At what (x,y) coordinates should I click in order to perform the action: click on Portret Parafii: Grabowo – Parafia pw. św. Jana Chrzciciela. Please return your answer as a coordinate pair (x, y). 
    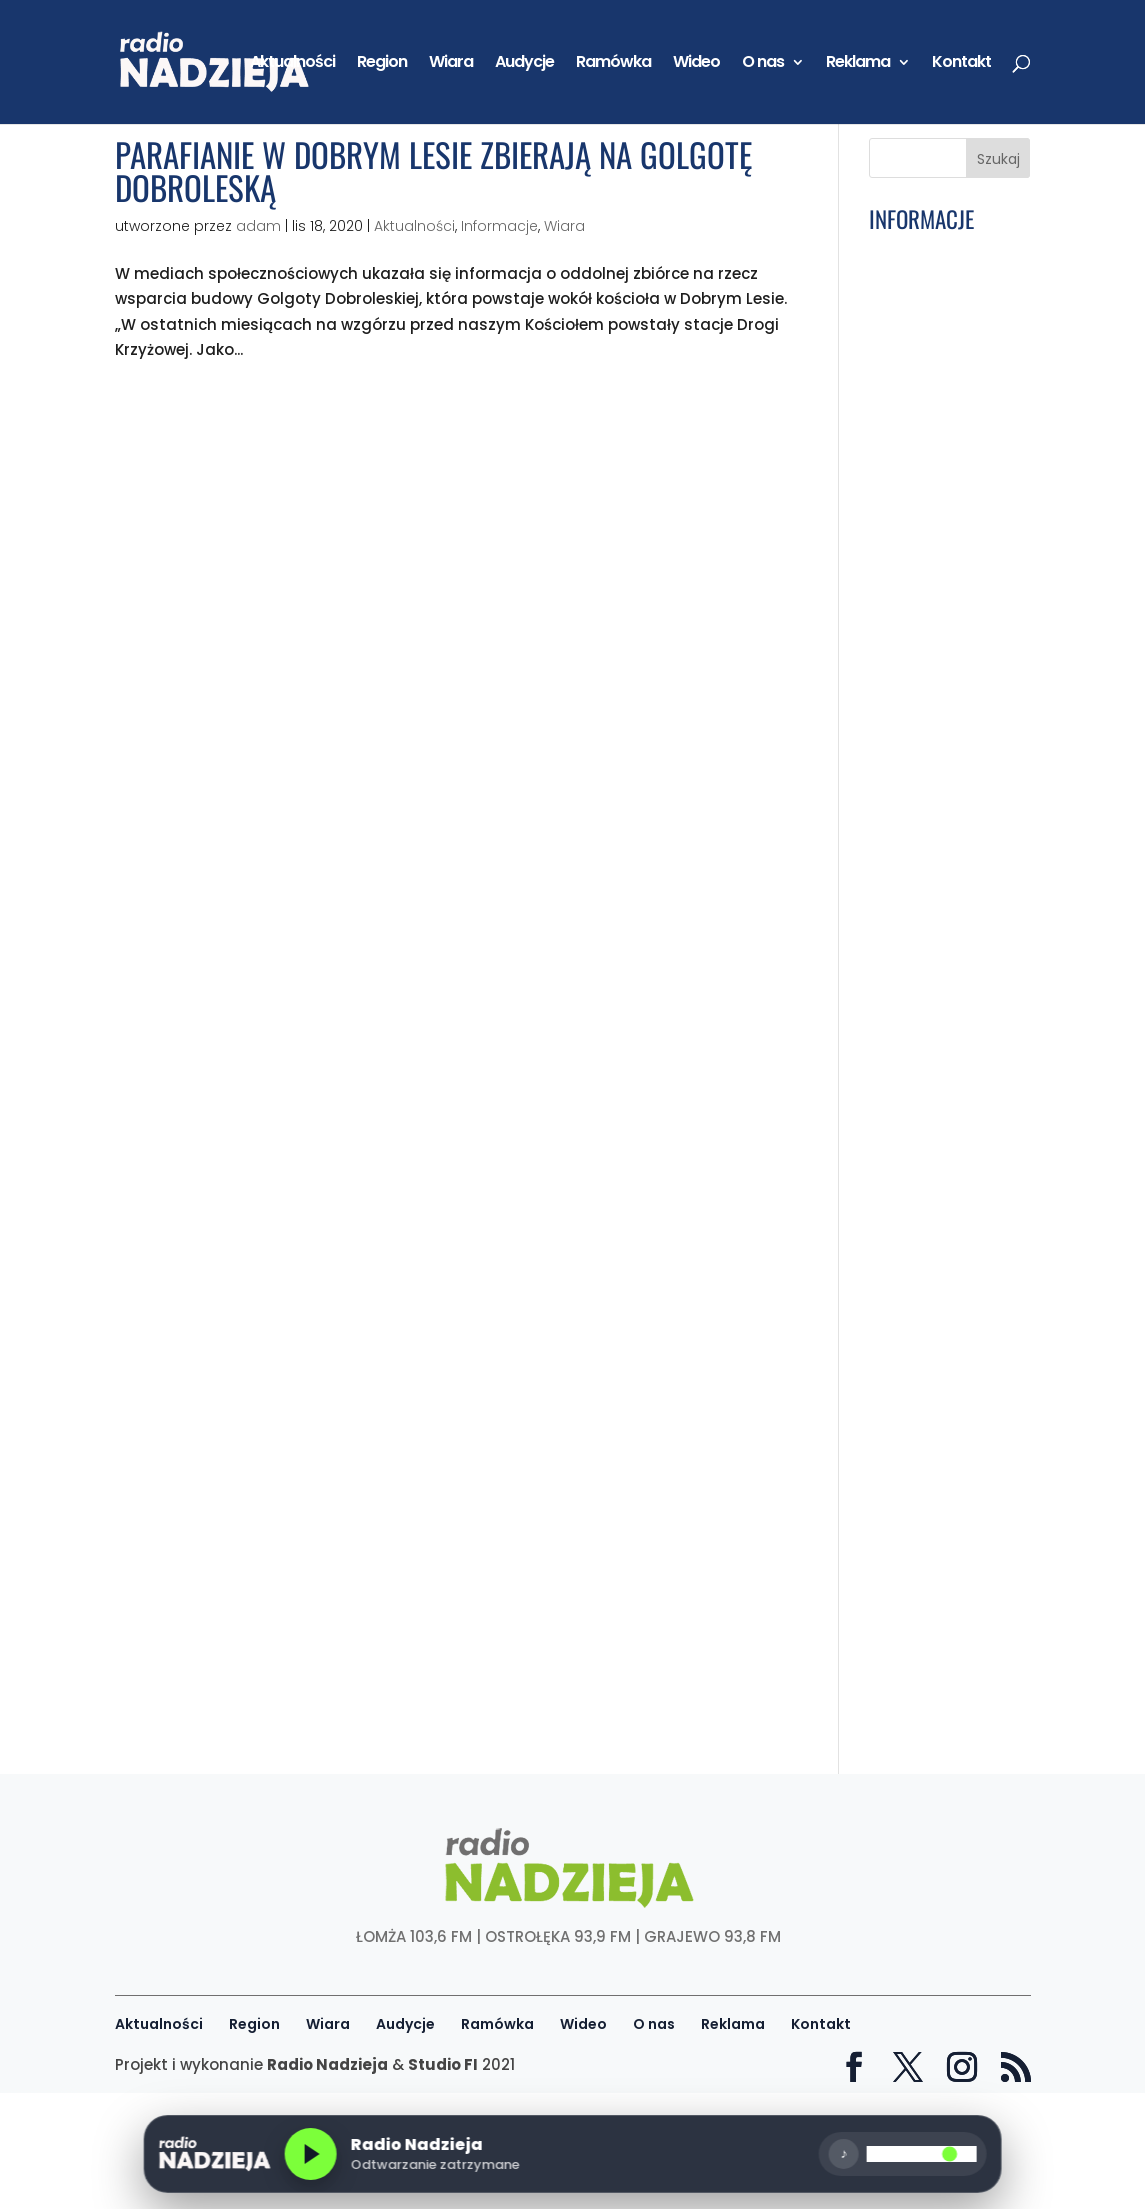
    Looking at the image, I should click on (943, 1430).